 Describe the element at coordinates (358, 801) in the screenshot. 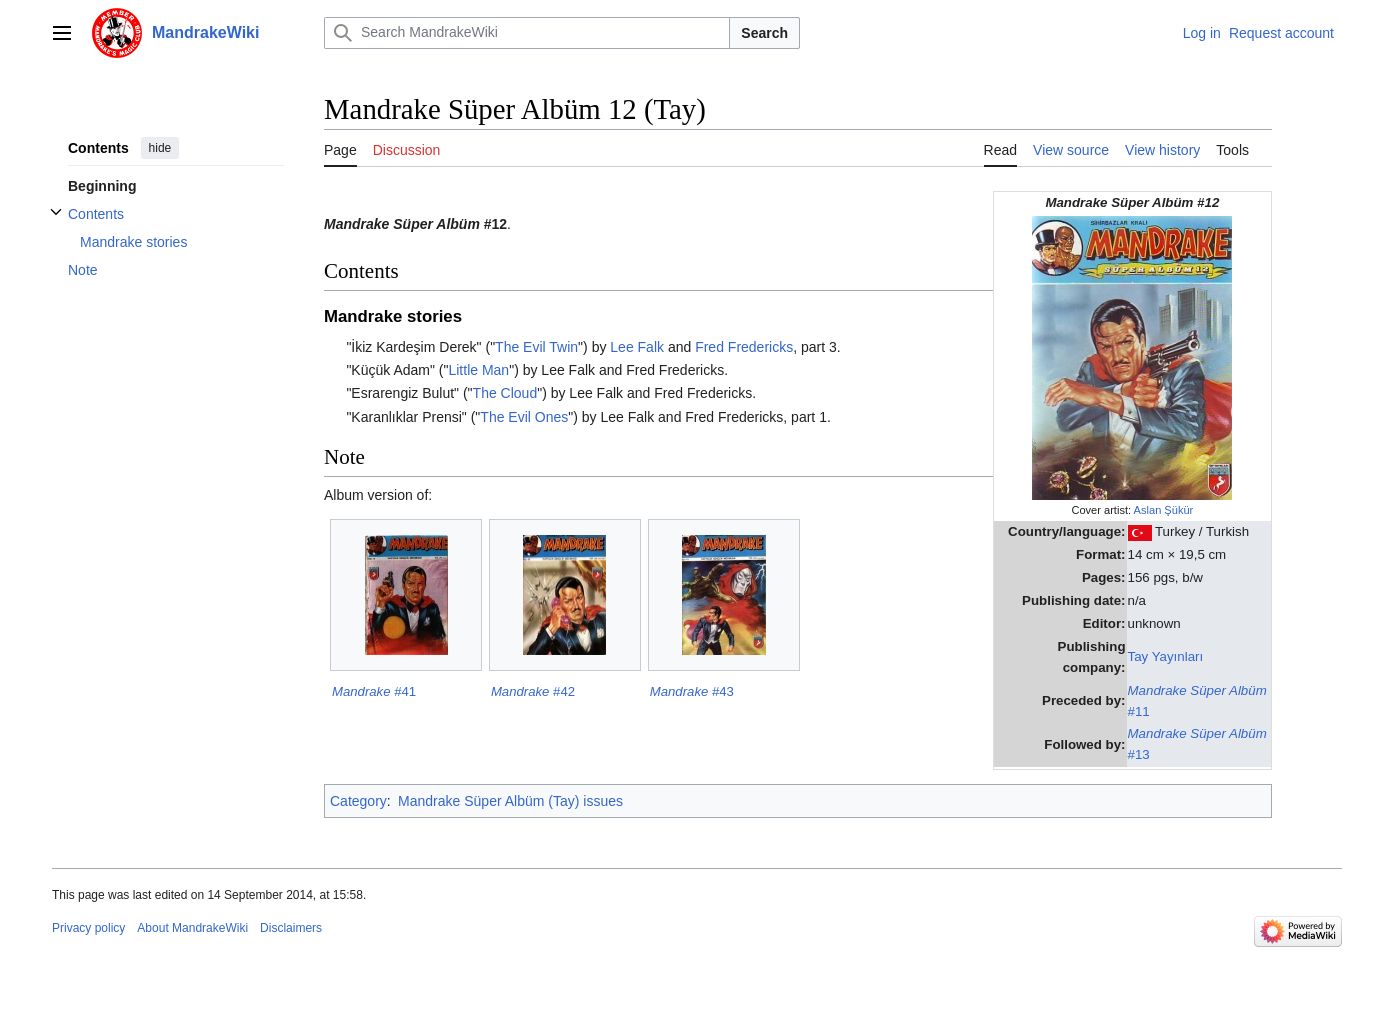

I see `Category` at that location.